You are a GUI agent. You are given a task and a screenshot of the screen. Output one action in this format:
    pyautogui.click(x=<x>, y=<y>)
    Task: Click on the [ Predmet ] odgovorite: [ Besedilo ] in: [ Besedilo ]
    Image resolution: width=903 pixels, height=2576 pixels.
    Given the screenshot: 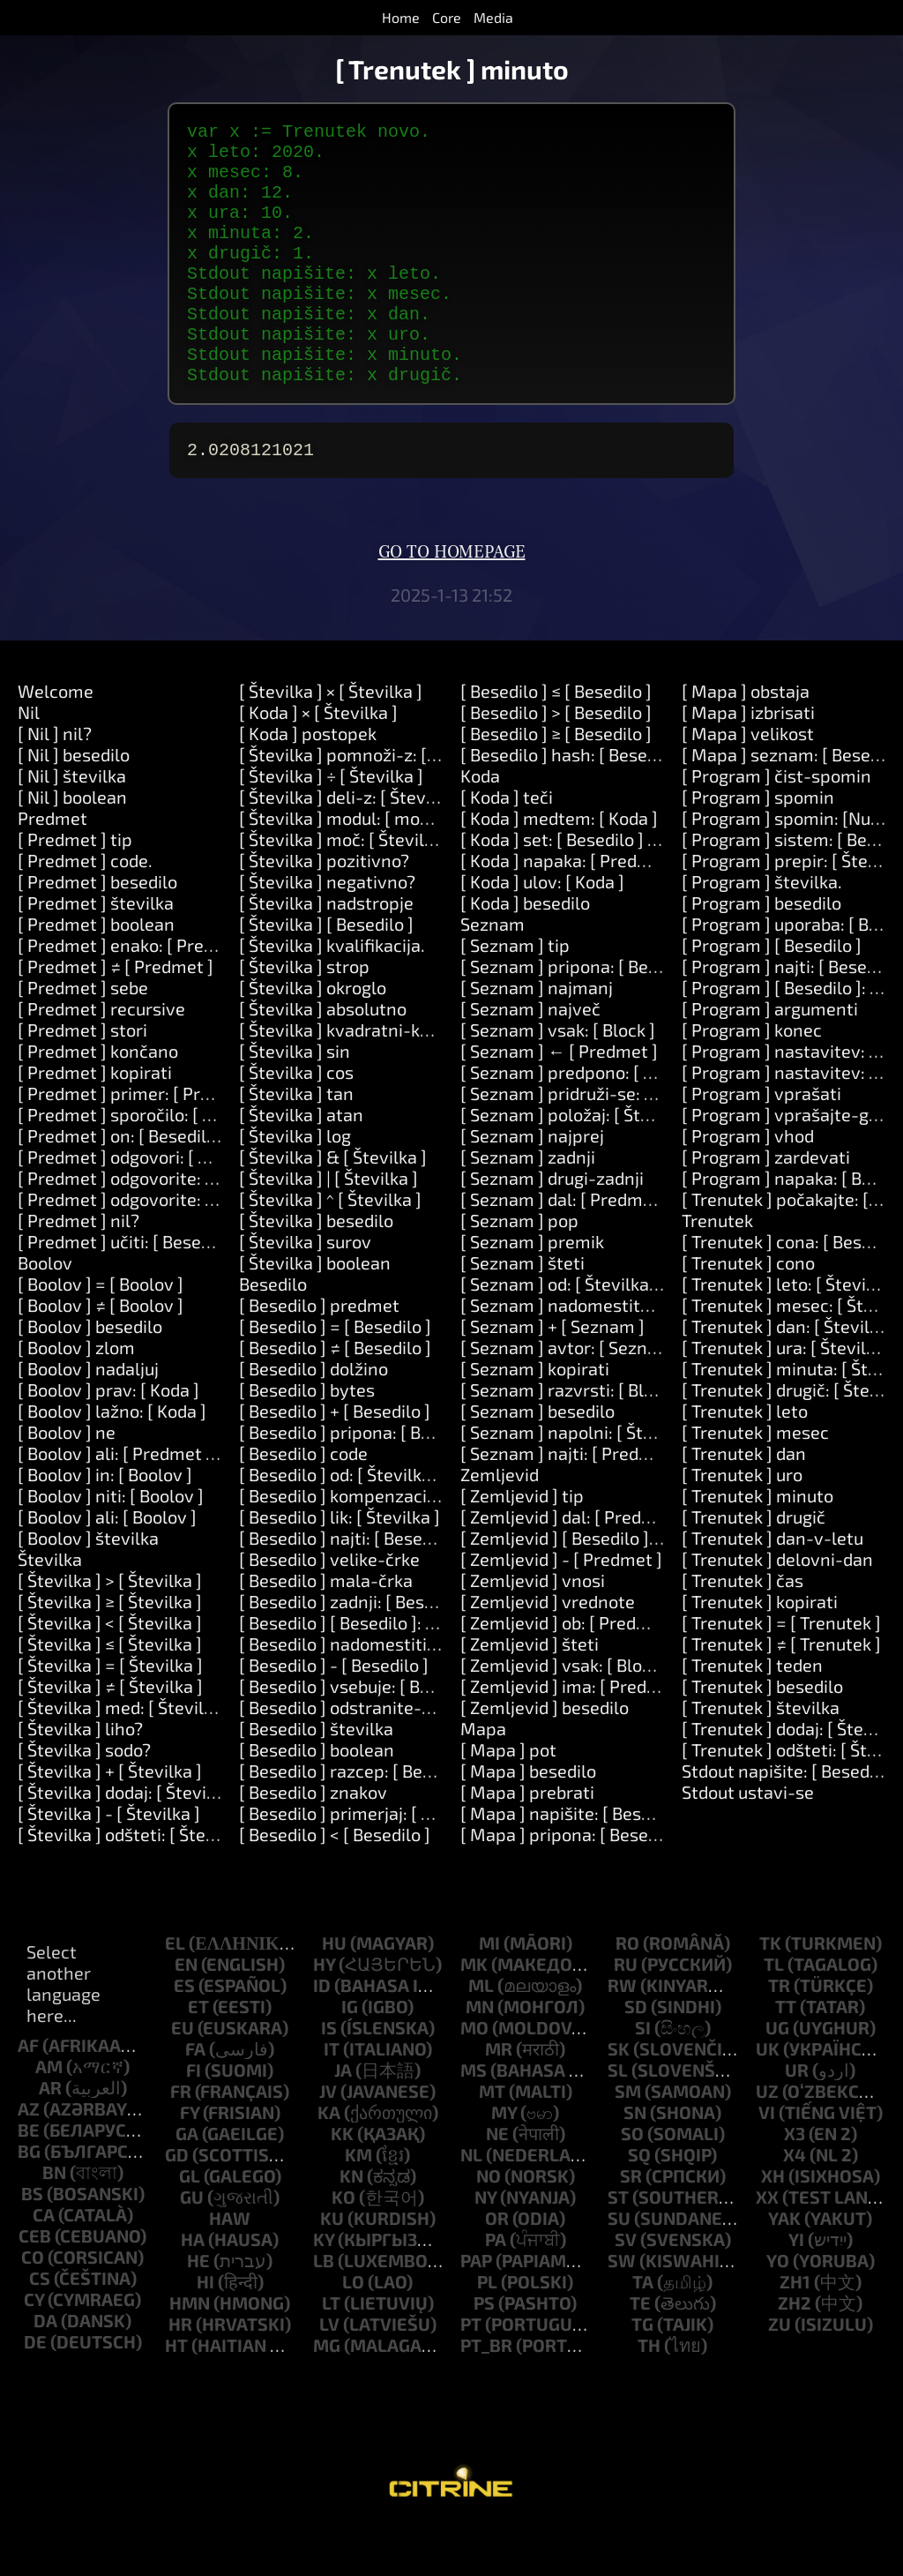 What is the action you would take?
    pyautogui.click(x=212, y=1227)
    